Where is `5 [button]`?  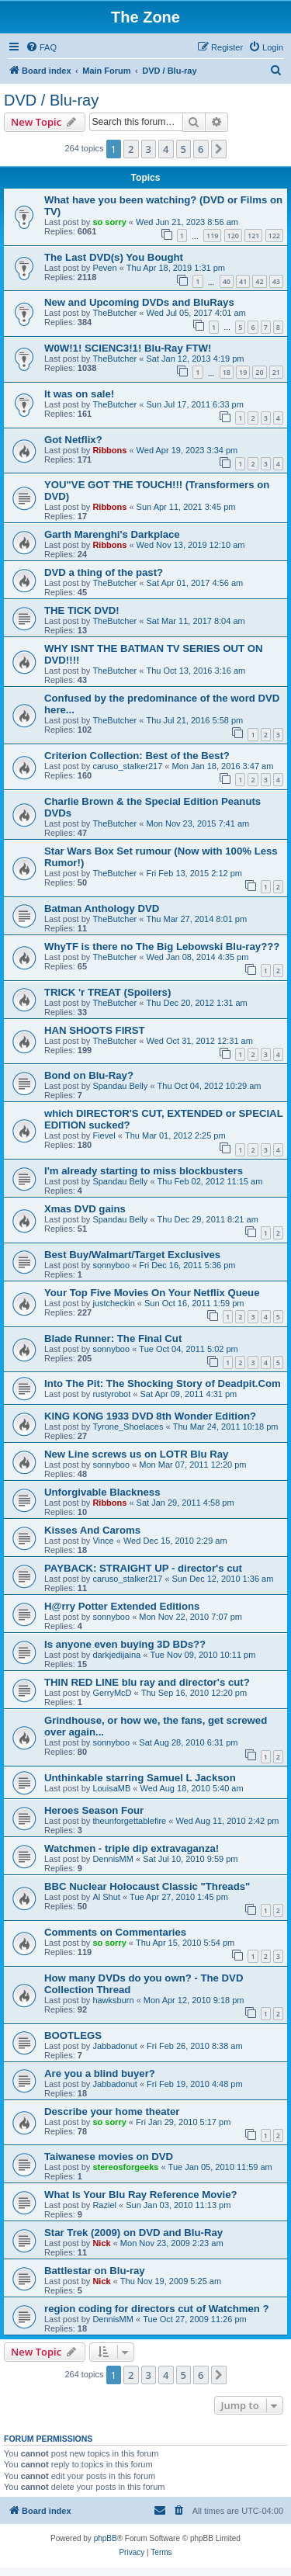 5 [button] is located at coordinates (183, 149).